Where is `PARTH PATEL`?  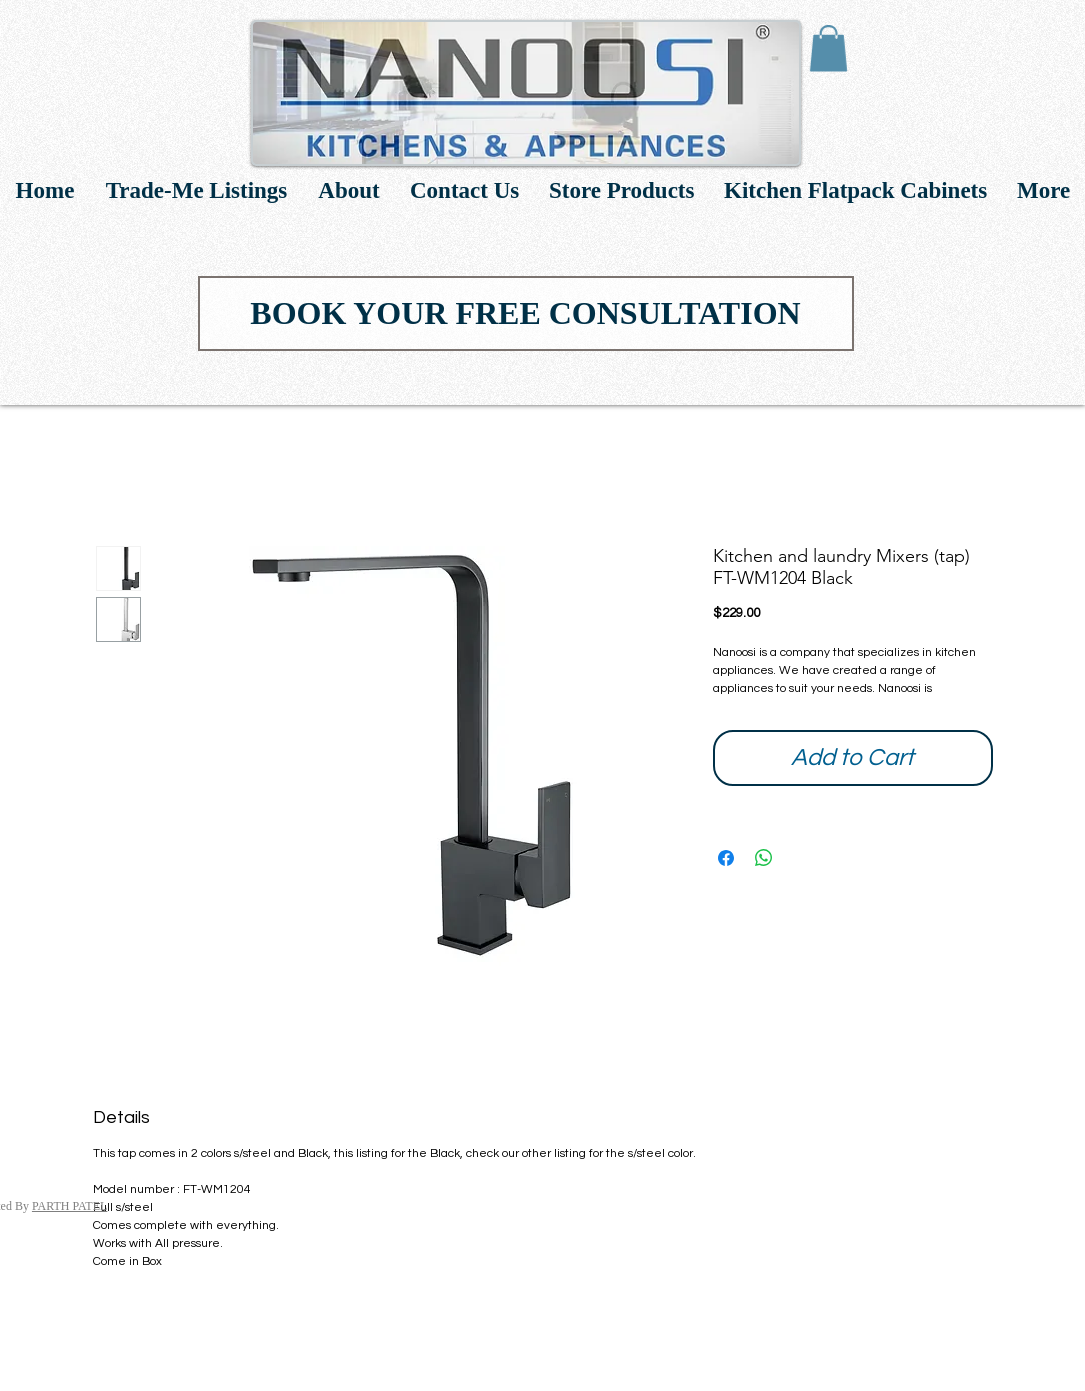
PARTH PATEL is located at coordinates (69, 1206).